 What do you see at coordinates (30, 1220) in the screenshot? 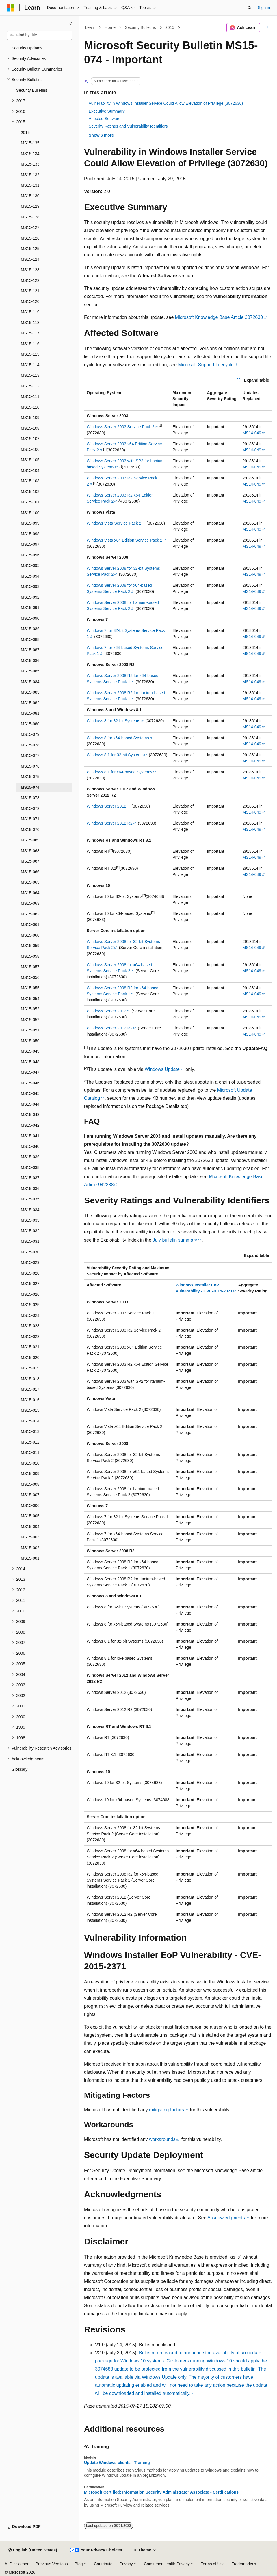
I see `MS15-033 [treeitem]` at bounding box center [30, 1220].